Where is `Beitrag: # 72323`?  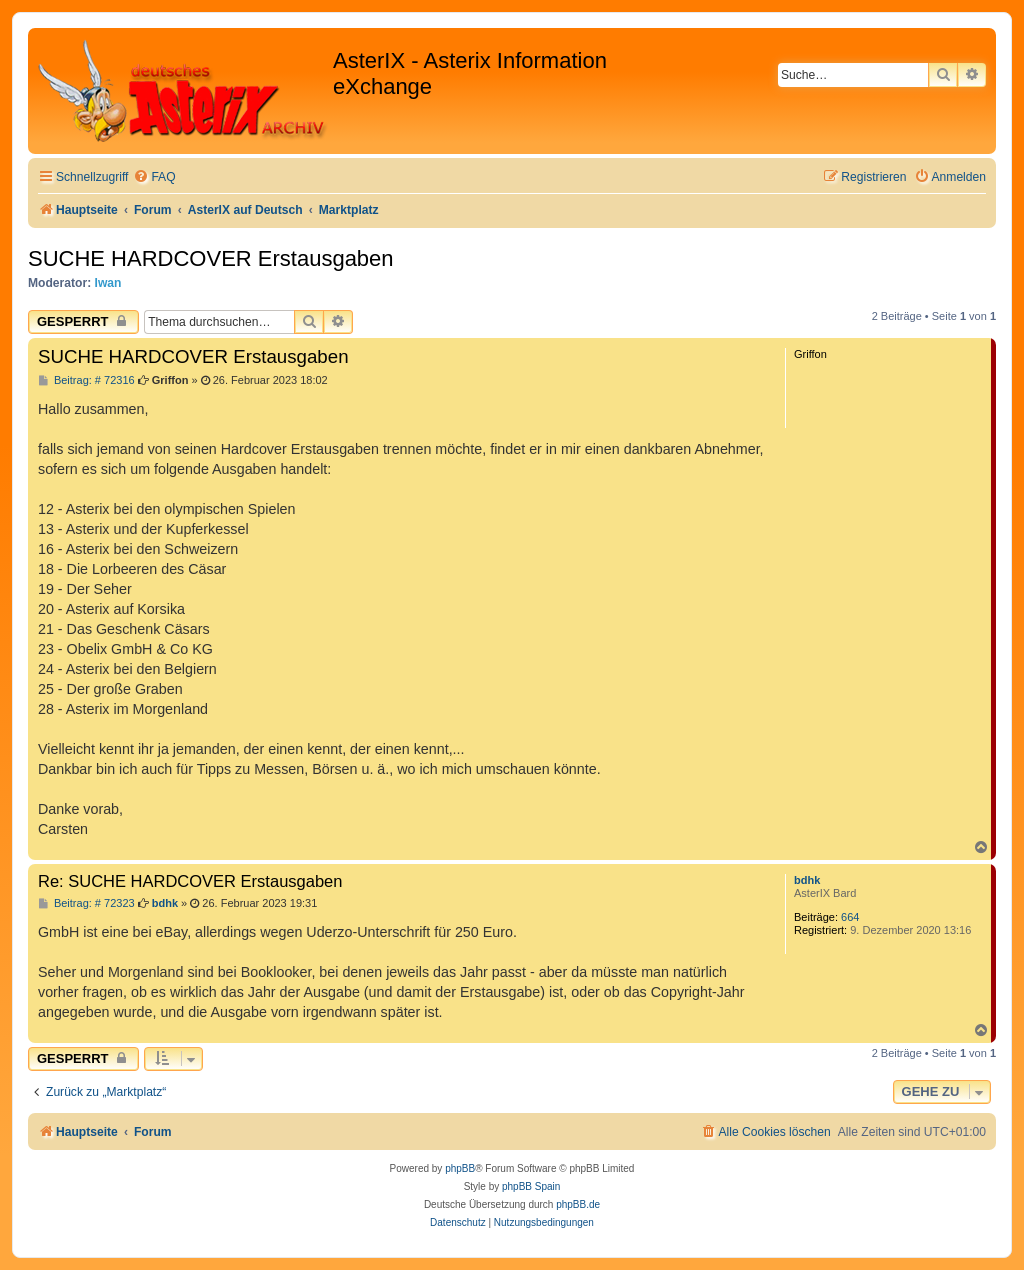 Beitrag: # 72323 is located at coordinates (86, 903).